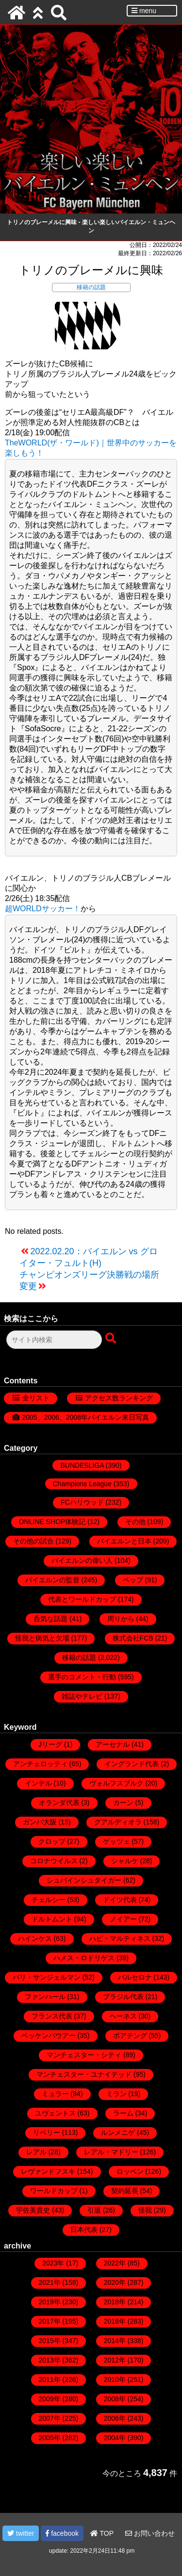 The width and height of the screenshot is (182, 2576). What do you see at coordinates (116, 1783) in the screenshot?
I see `ヴォルフスブルク` at bounding box center [116, 1783].